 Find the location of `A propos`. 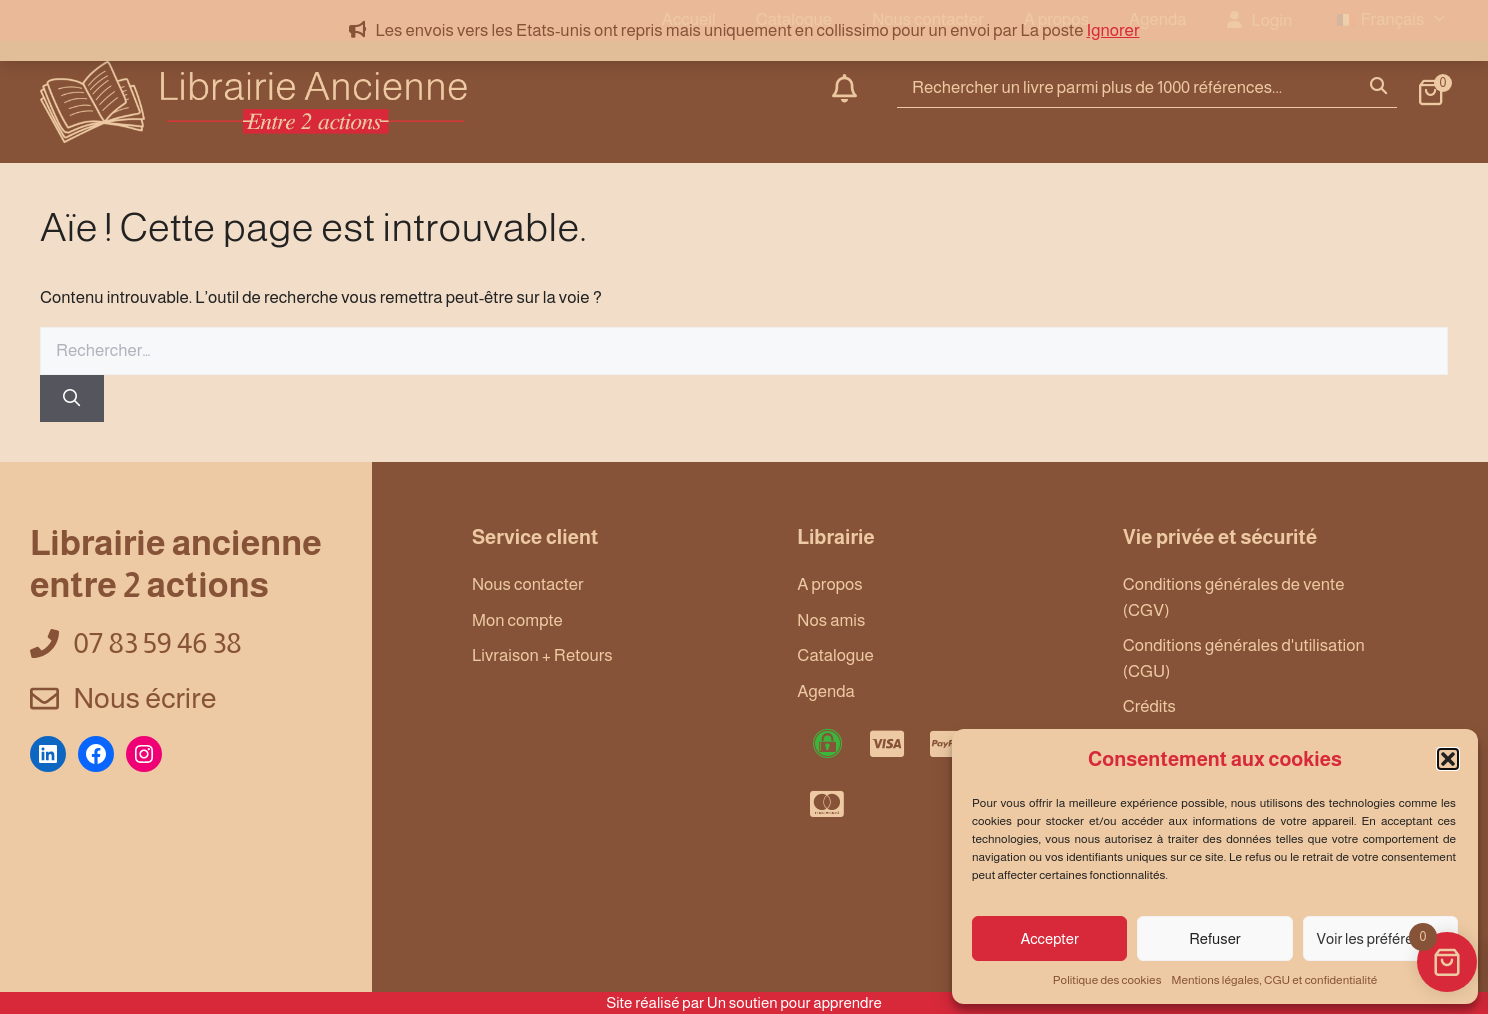

A propos is located at coordinates (829, 584).